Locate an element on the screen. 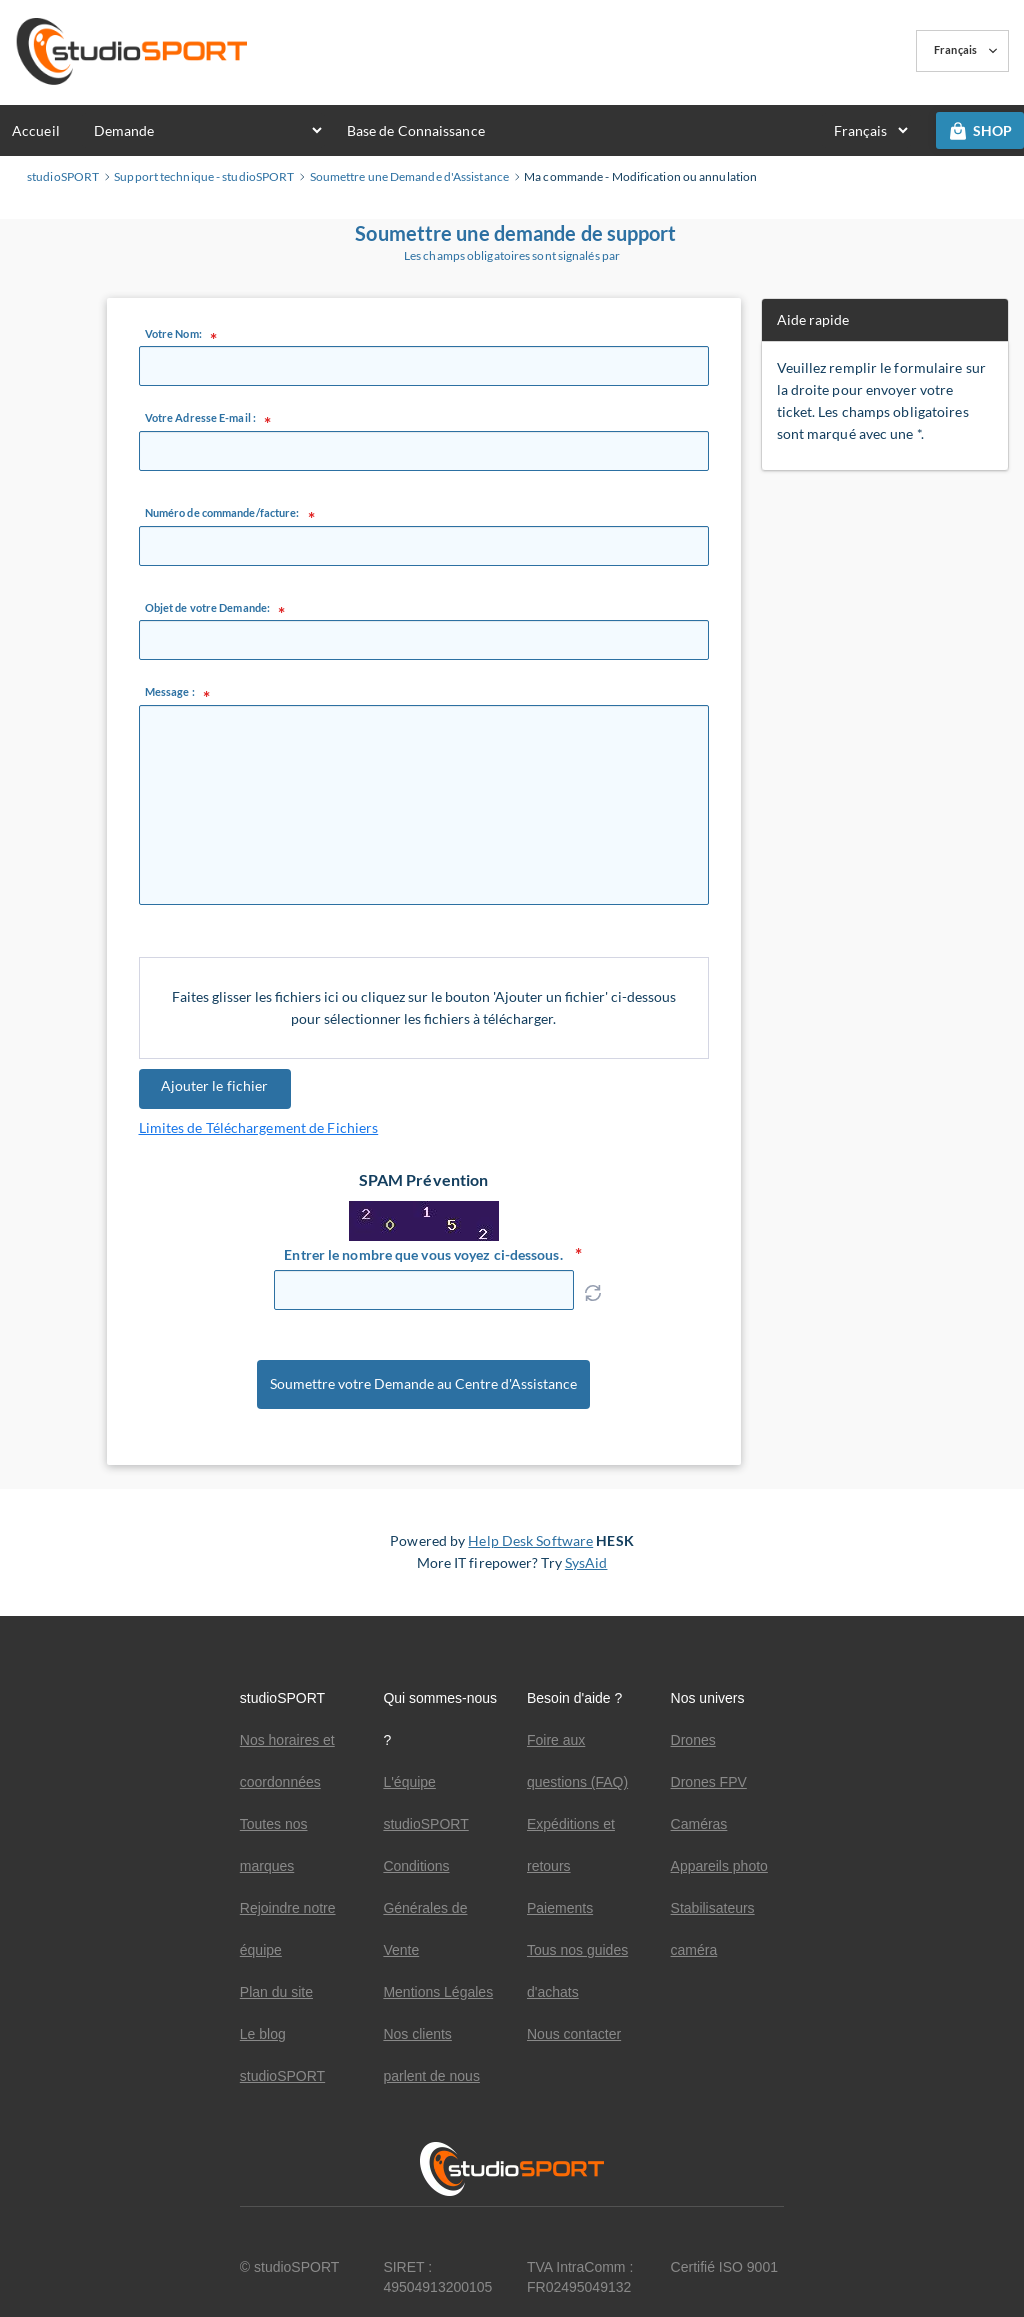 The image size is (1024, 2317). Message : is located at coordinates (170, 692).